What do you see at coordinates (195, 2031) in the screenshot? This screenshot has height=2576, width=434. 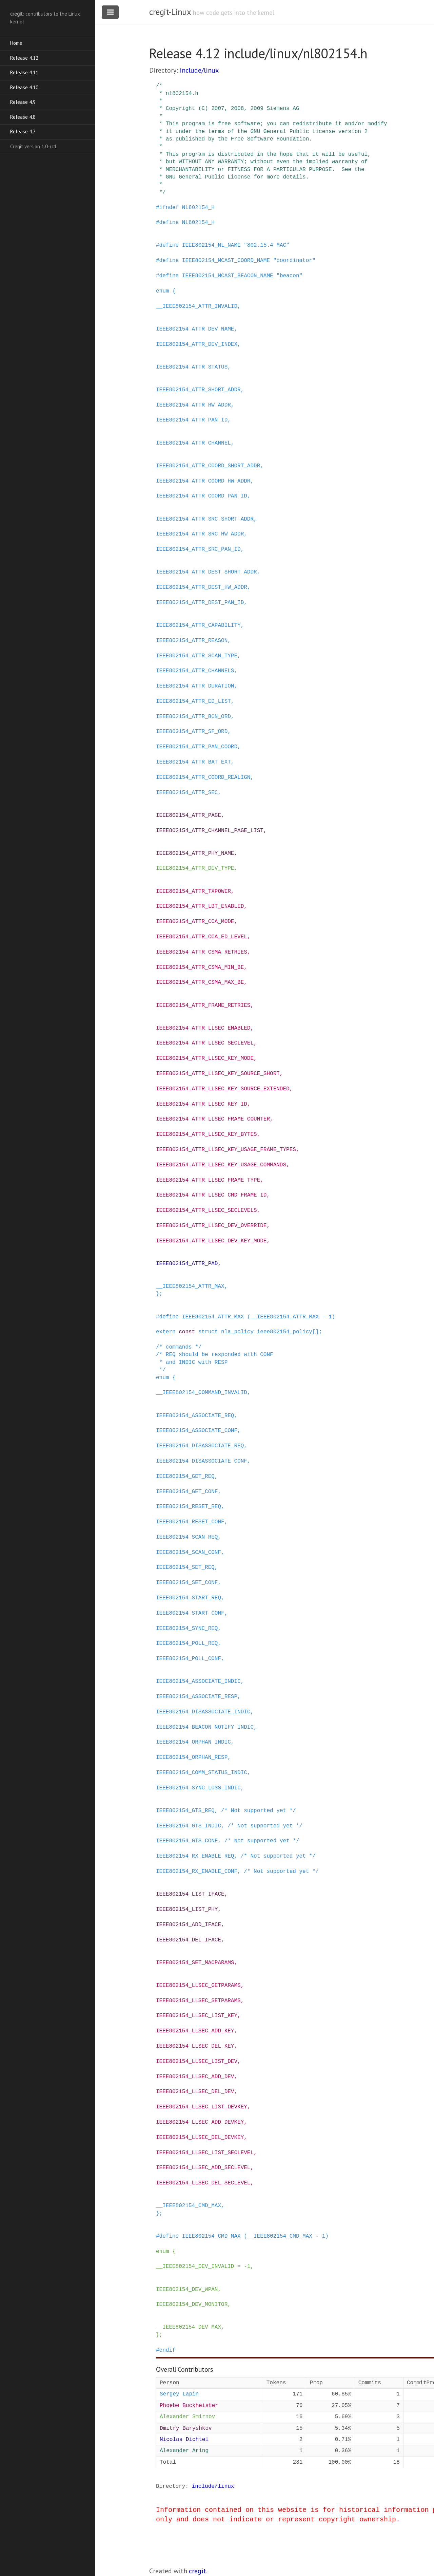 I see `IEEE802154_LLSEC_ADD_KEY` at bounding box center [195, 2031].